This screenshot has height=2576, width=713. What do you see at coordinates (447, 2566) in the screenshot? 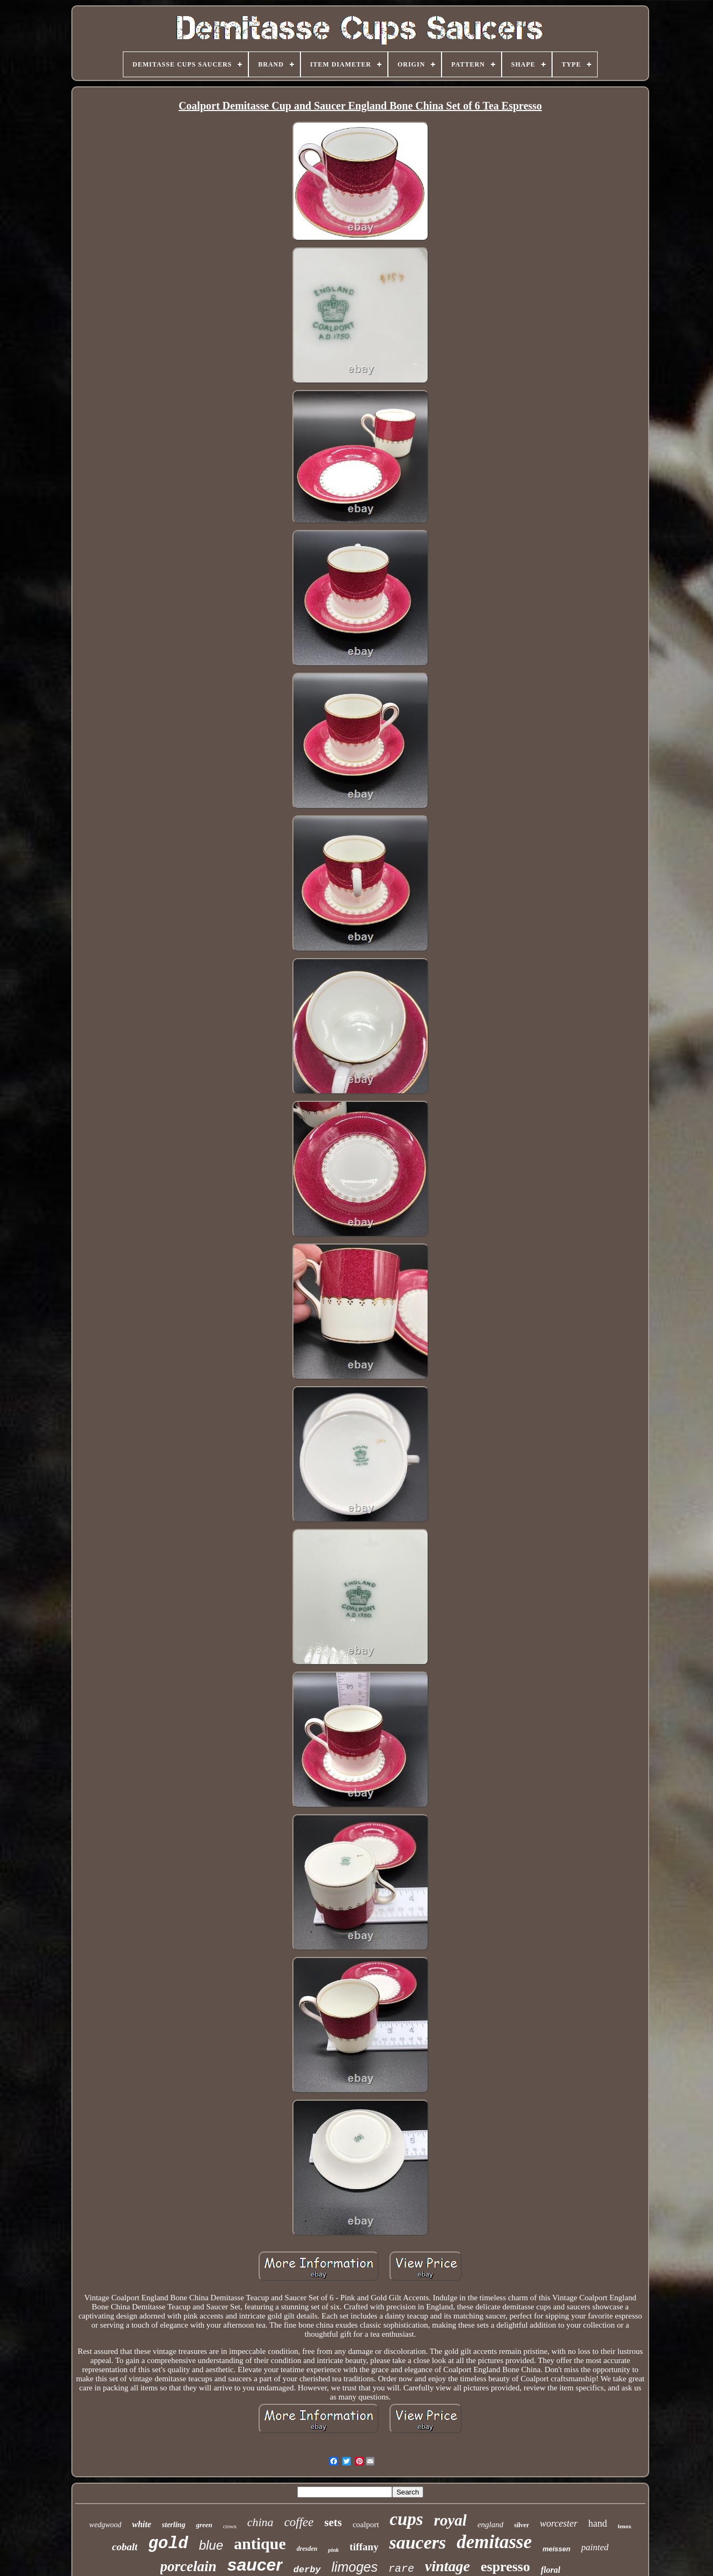
I see `vintage` at bounding box center [447, 2566].